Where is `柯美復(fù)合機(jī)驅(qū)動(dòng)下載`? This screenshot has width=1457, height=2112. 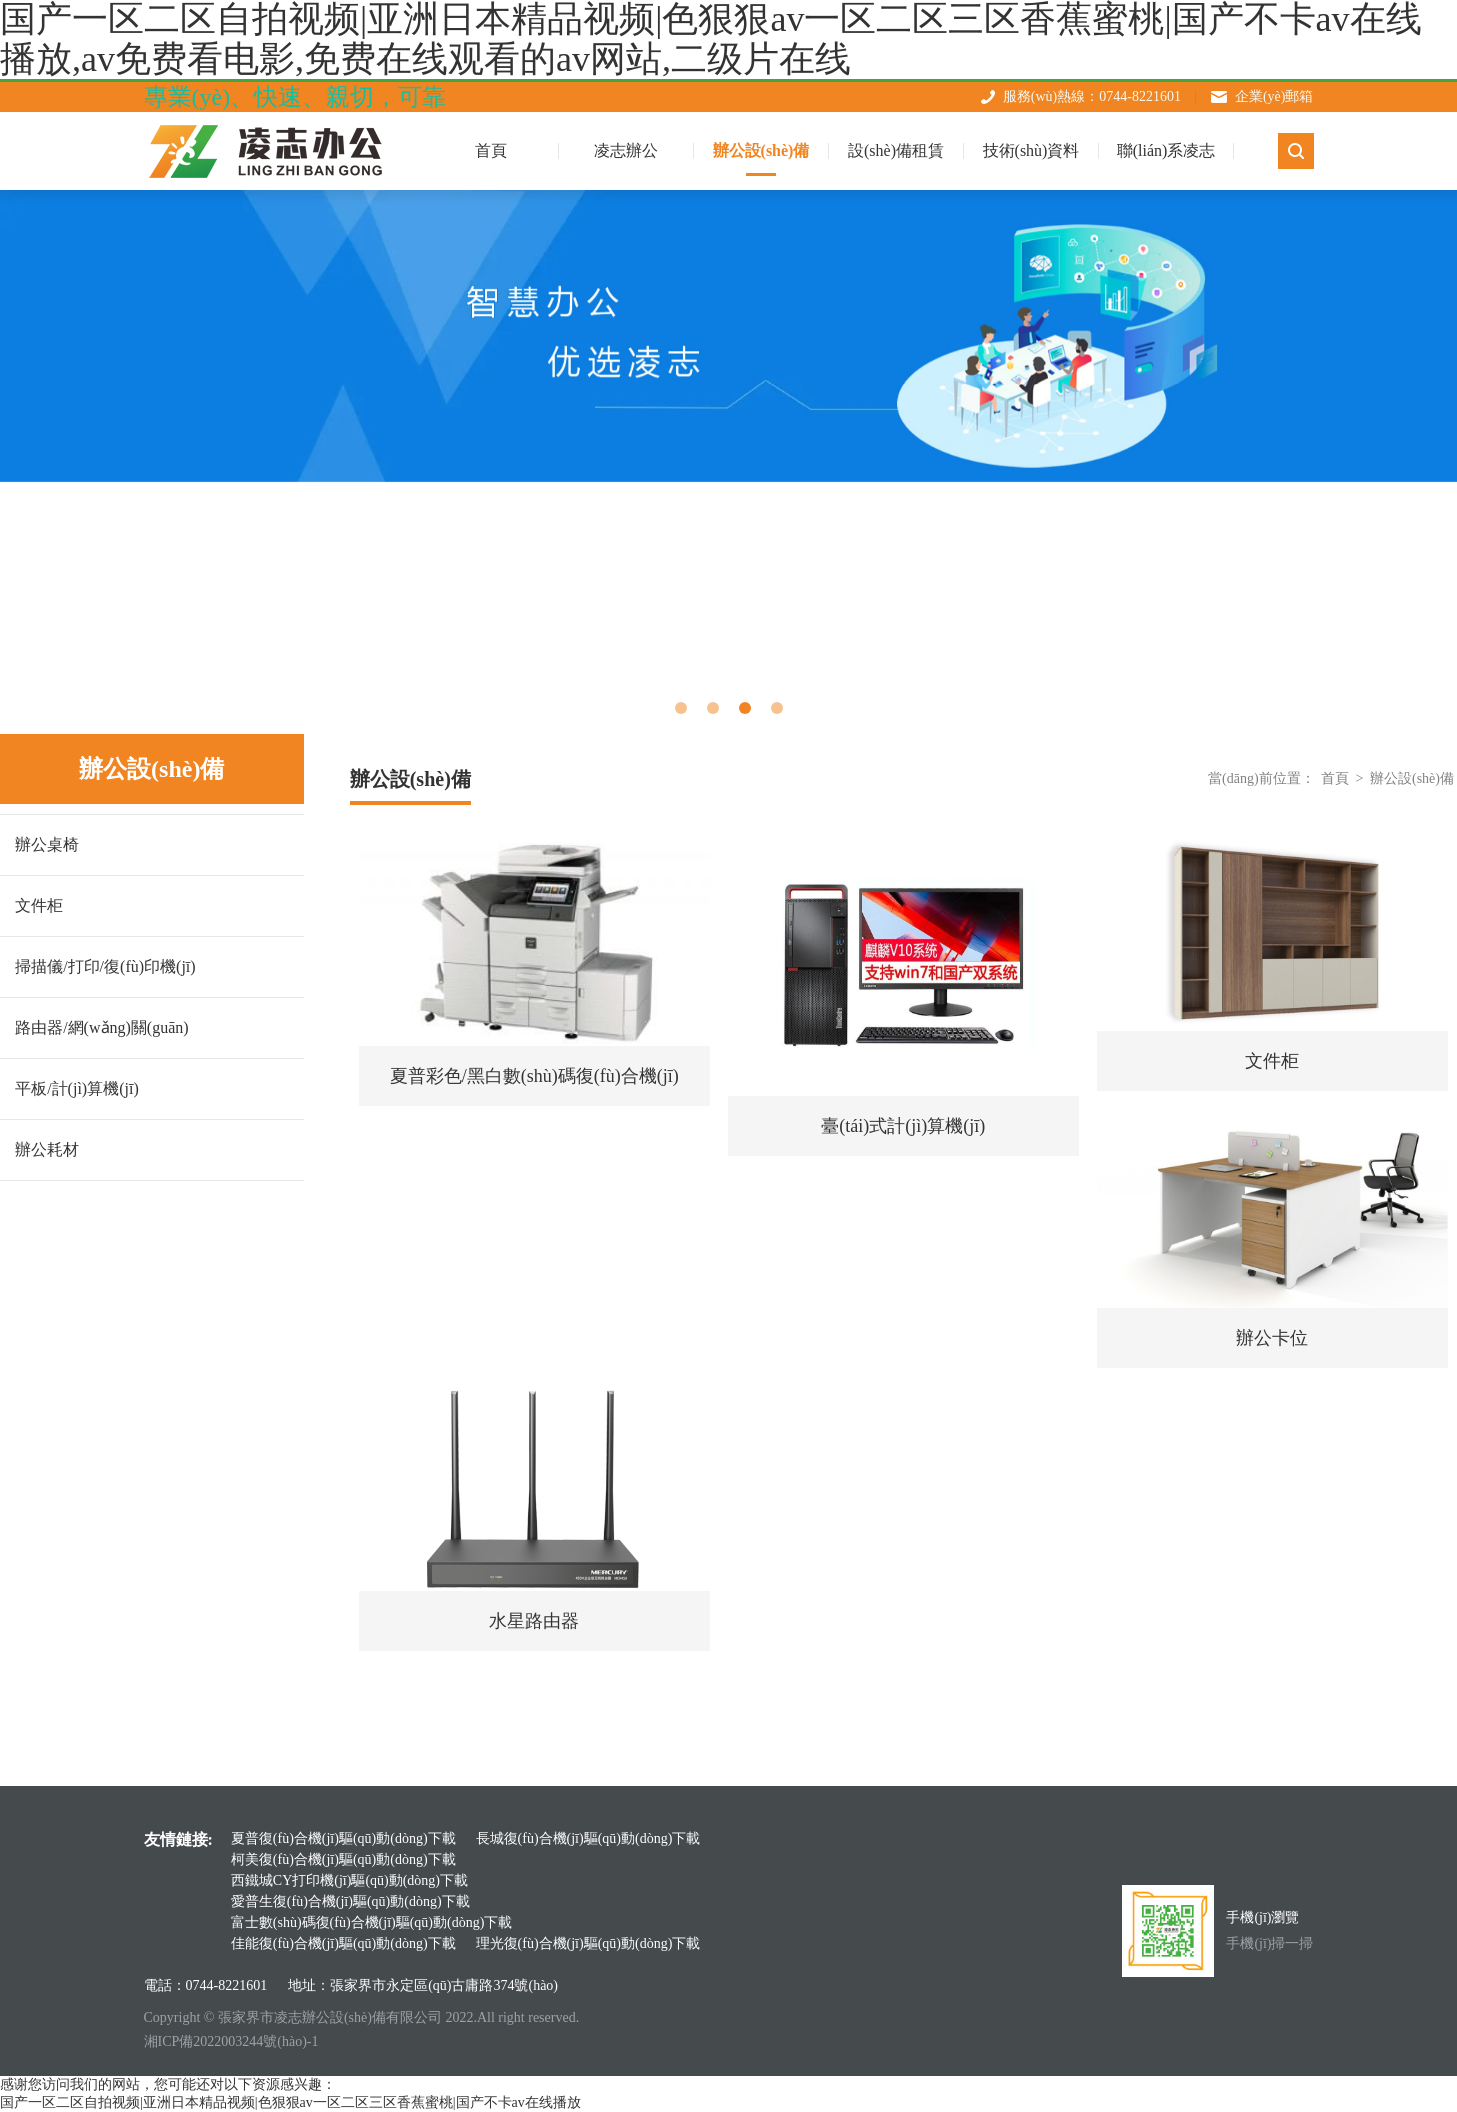 柯美復(fù)合機(jī)驅(qū)動(dòng)下載 is located at coordinates (343, 1859).